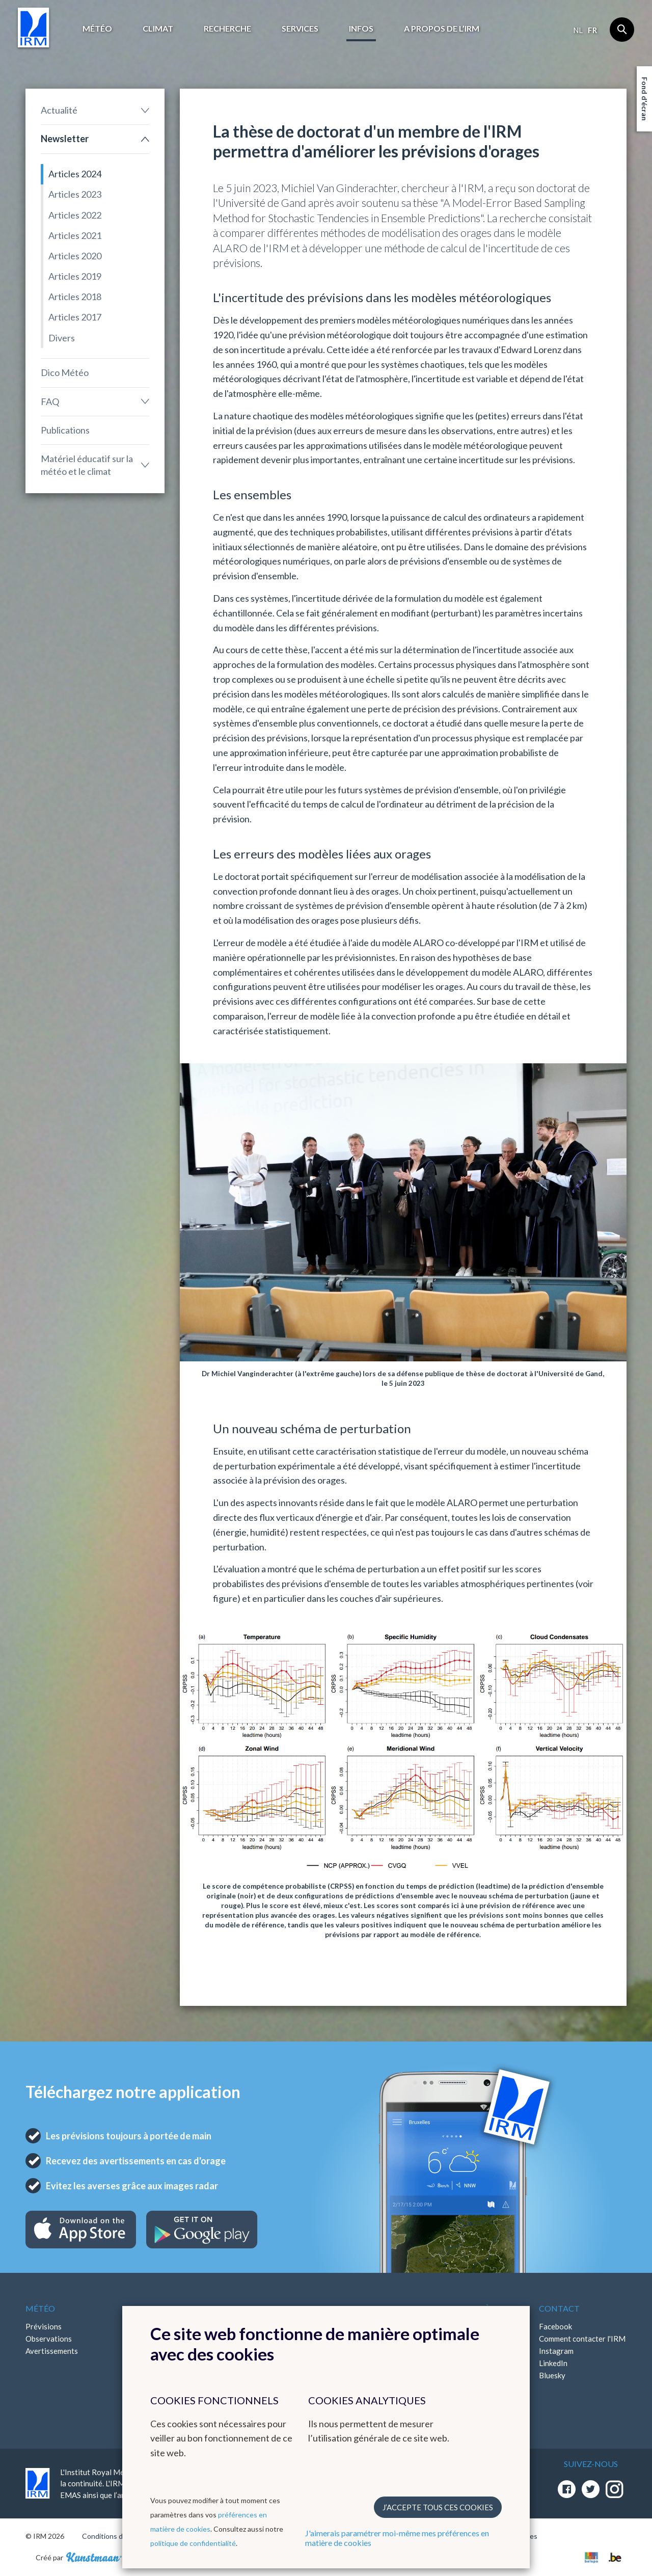 Image resolution: width=652 pixels, height=2576 pixels. What do you see at coordinates (74, 173) in the screenshot?
I see `Articles 2024` at bounding box center [74, 173].